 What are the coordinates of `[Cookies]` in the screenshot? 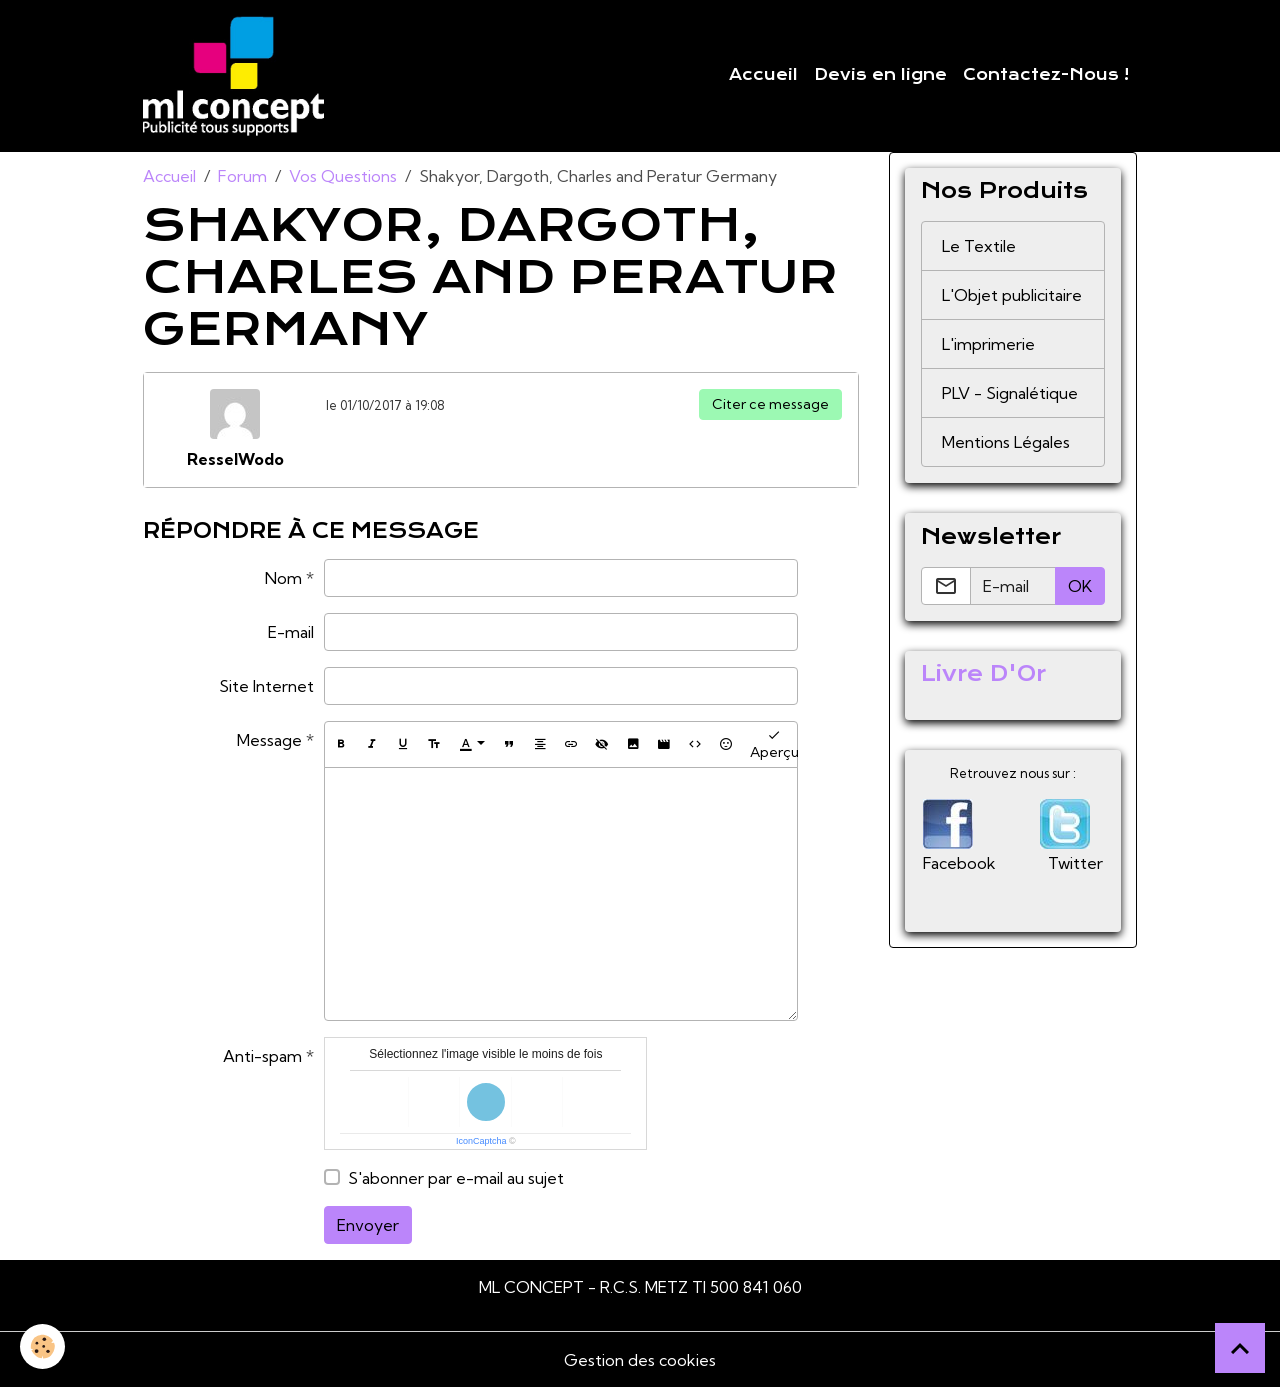 It's located at (42, 1346).